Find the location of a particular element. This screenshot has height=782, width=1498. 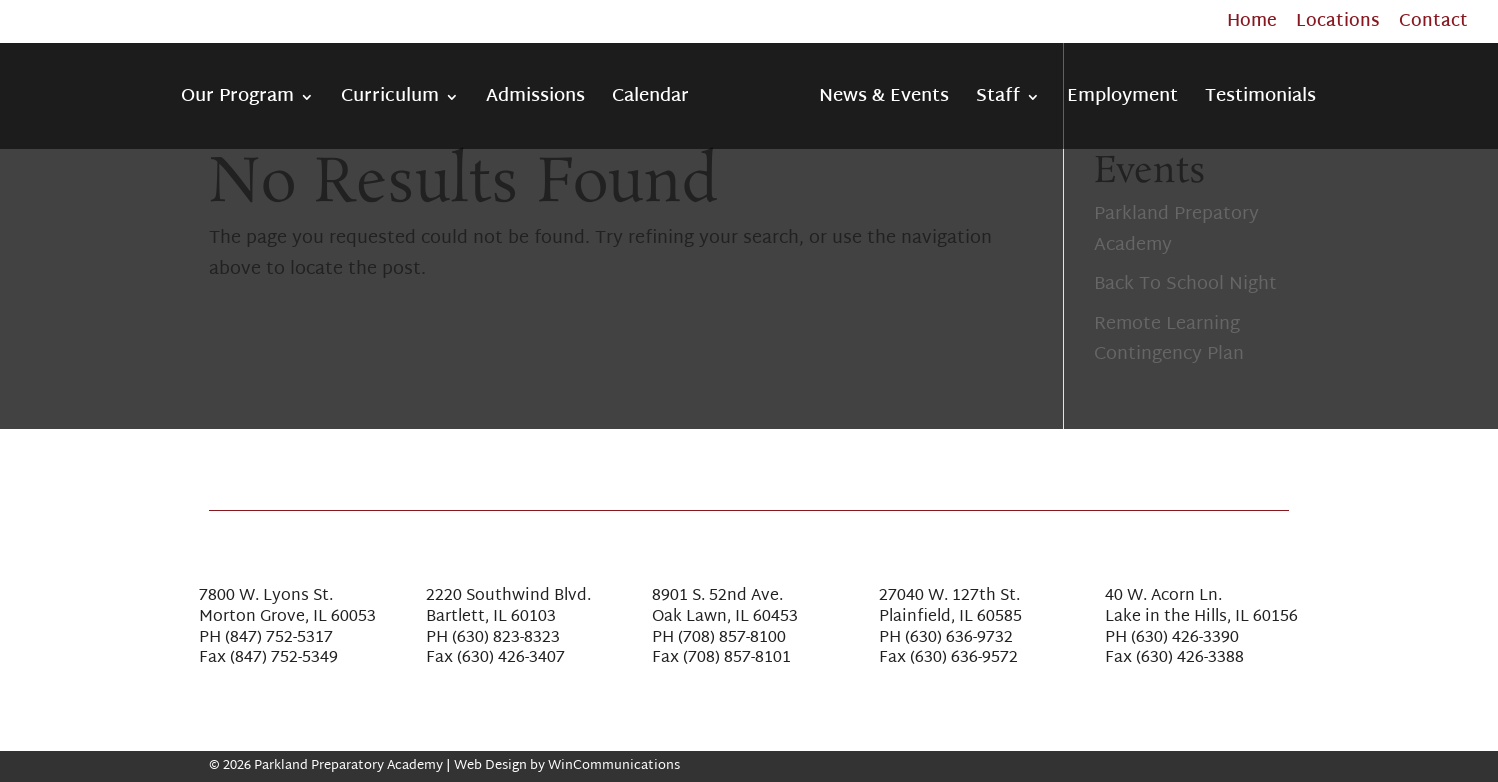

Home is located at coordinates (1252, 25).